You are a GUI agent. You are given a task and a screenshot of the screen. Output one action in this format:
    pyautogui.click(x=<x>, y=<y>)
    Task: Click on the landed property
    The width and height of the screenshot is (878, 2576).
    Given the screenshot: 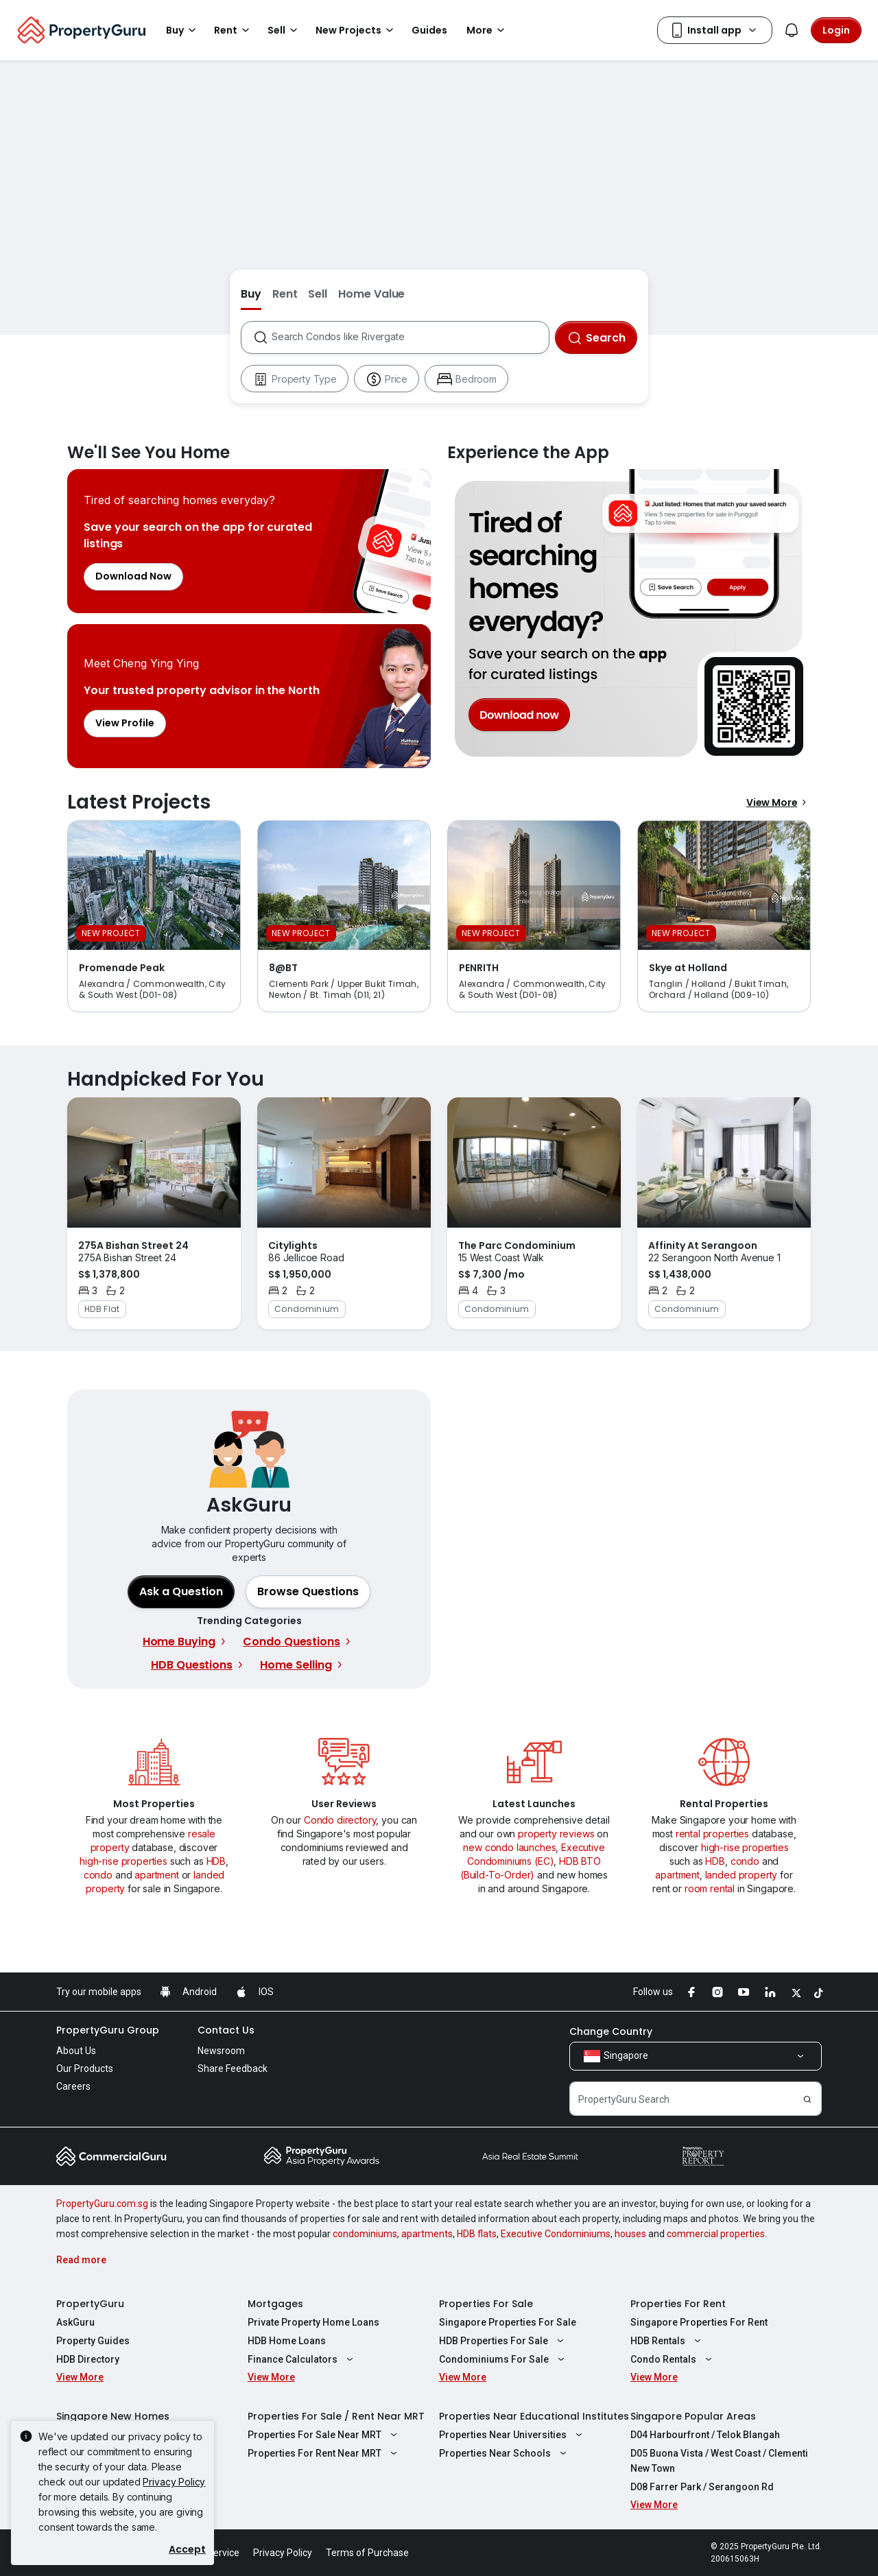 What is the action you would take?
    pyautogui.click(x=741, y=1875)
    